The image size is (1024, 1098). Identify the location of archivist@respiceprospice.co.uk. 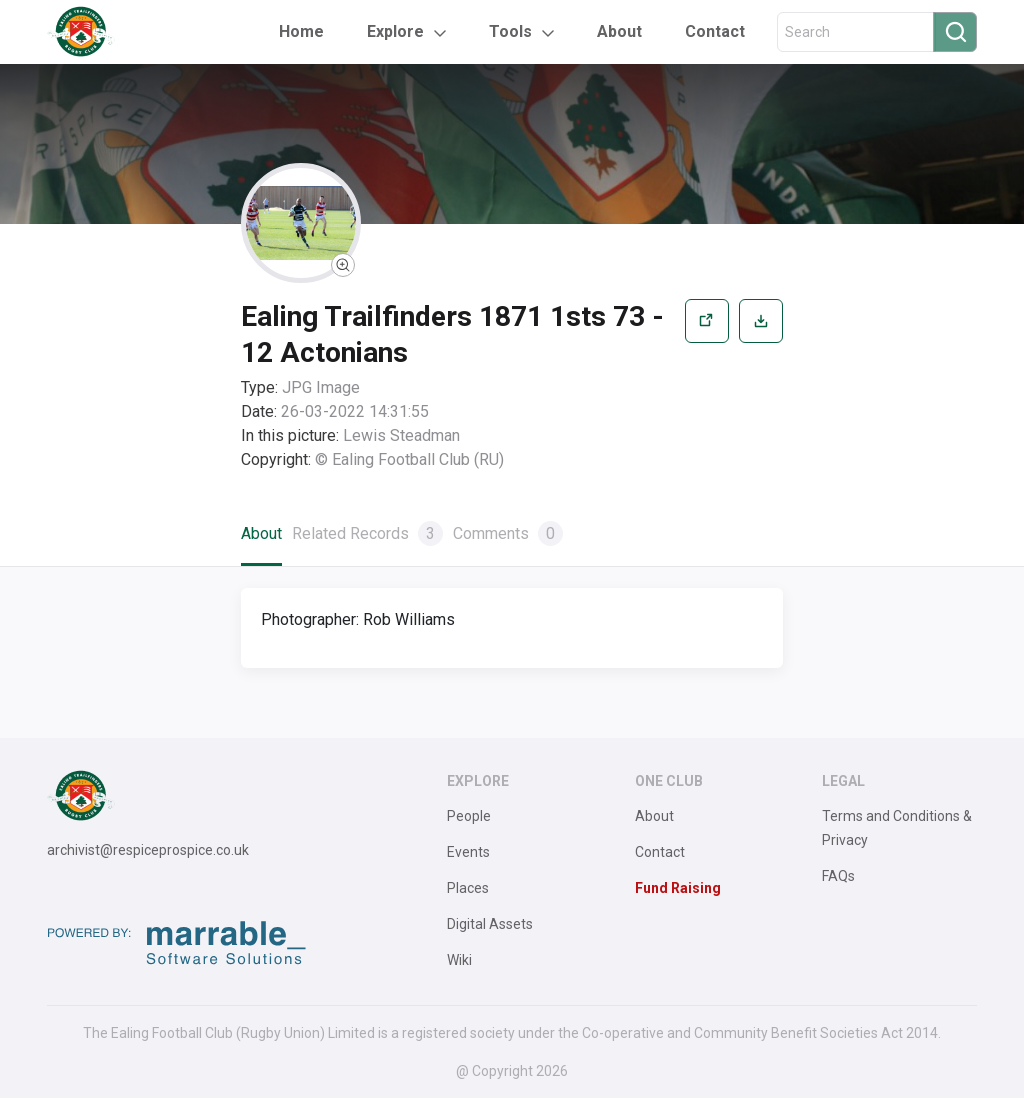
(148, 850).